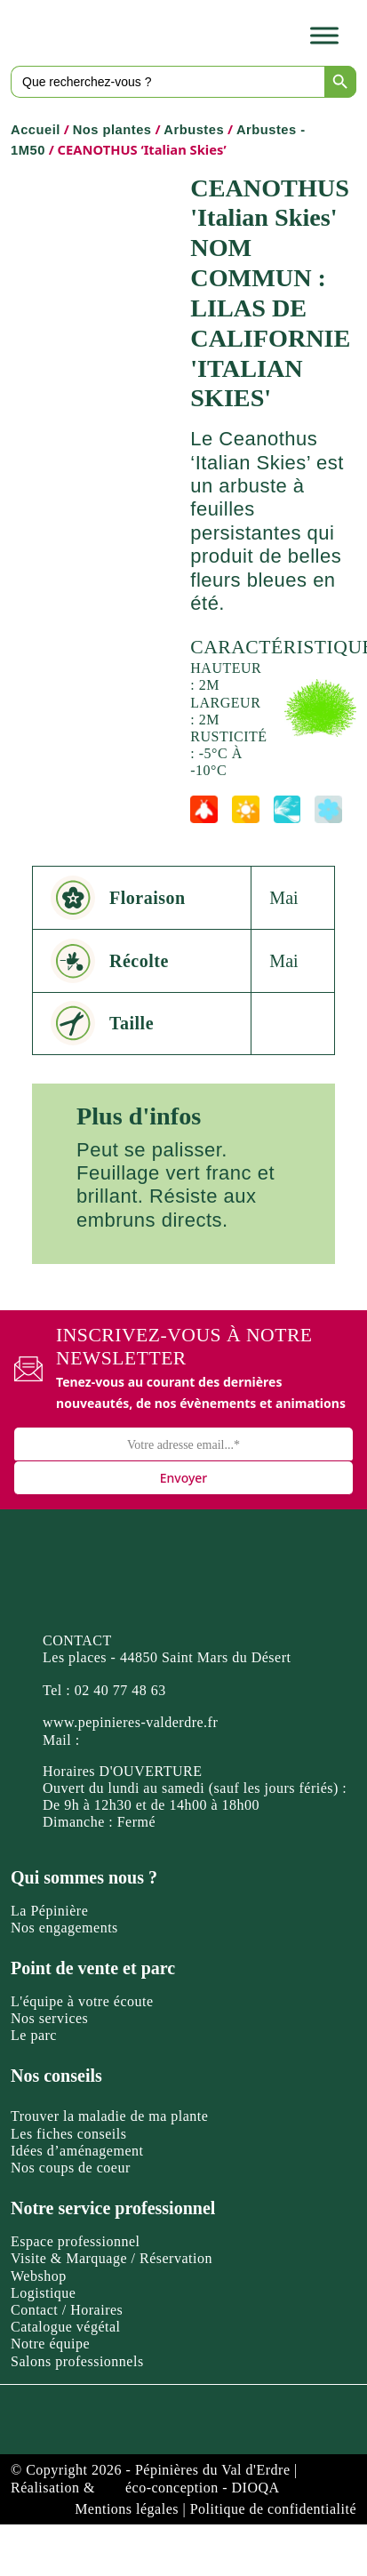 The height and width of the screenshot is (2576, 367). I want to click on L'équipe à votre écoute, so click(82, 2001).